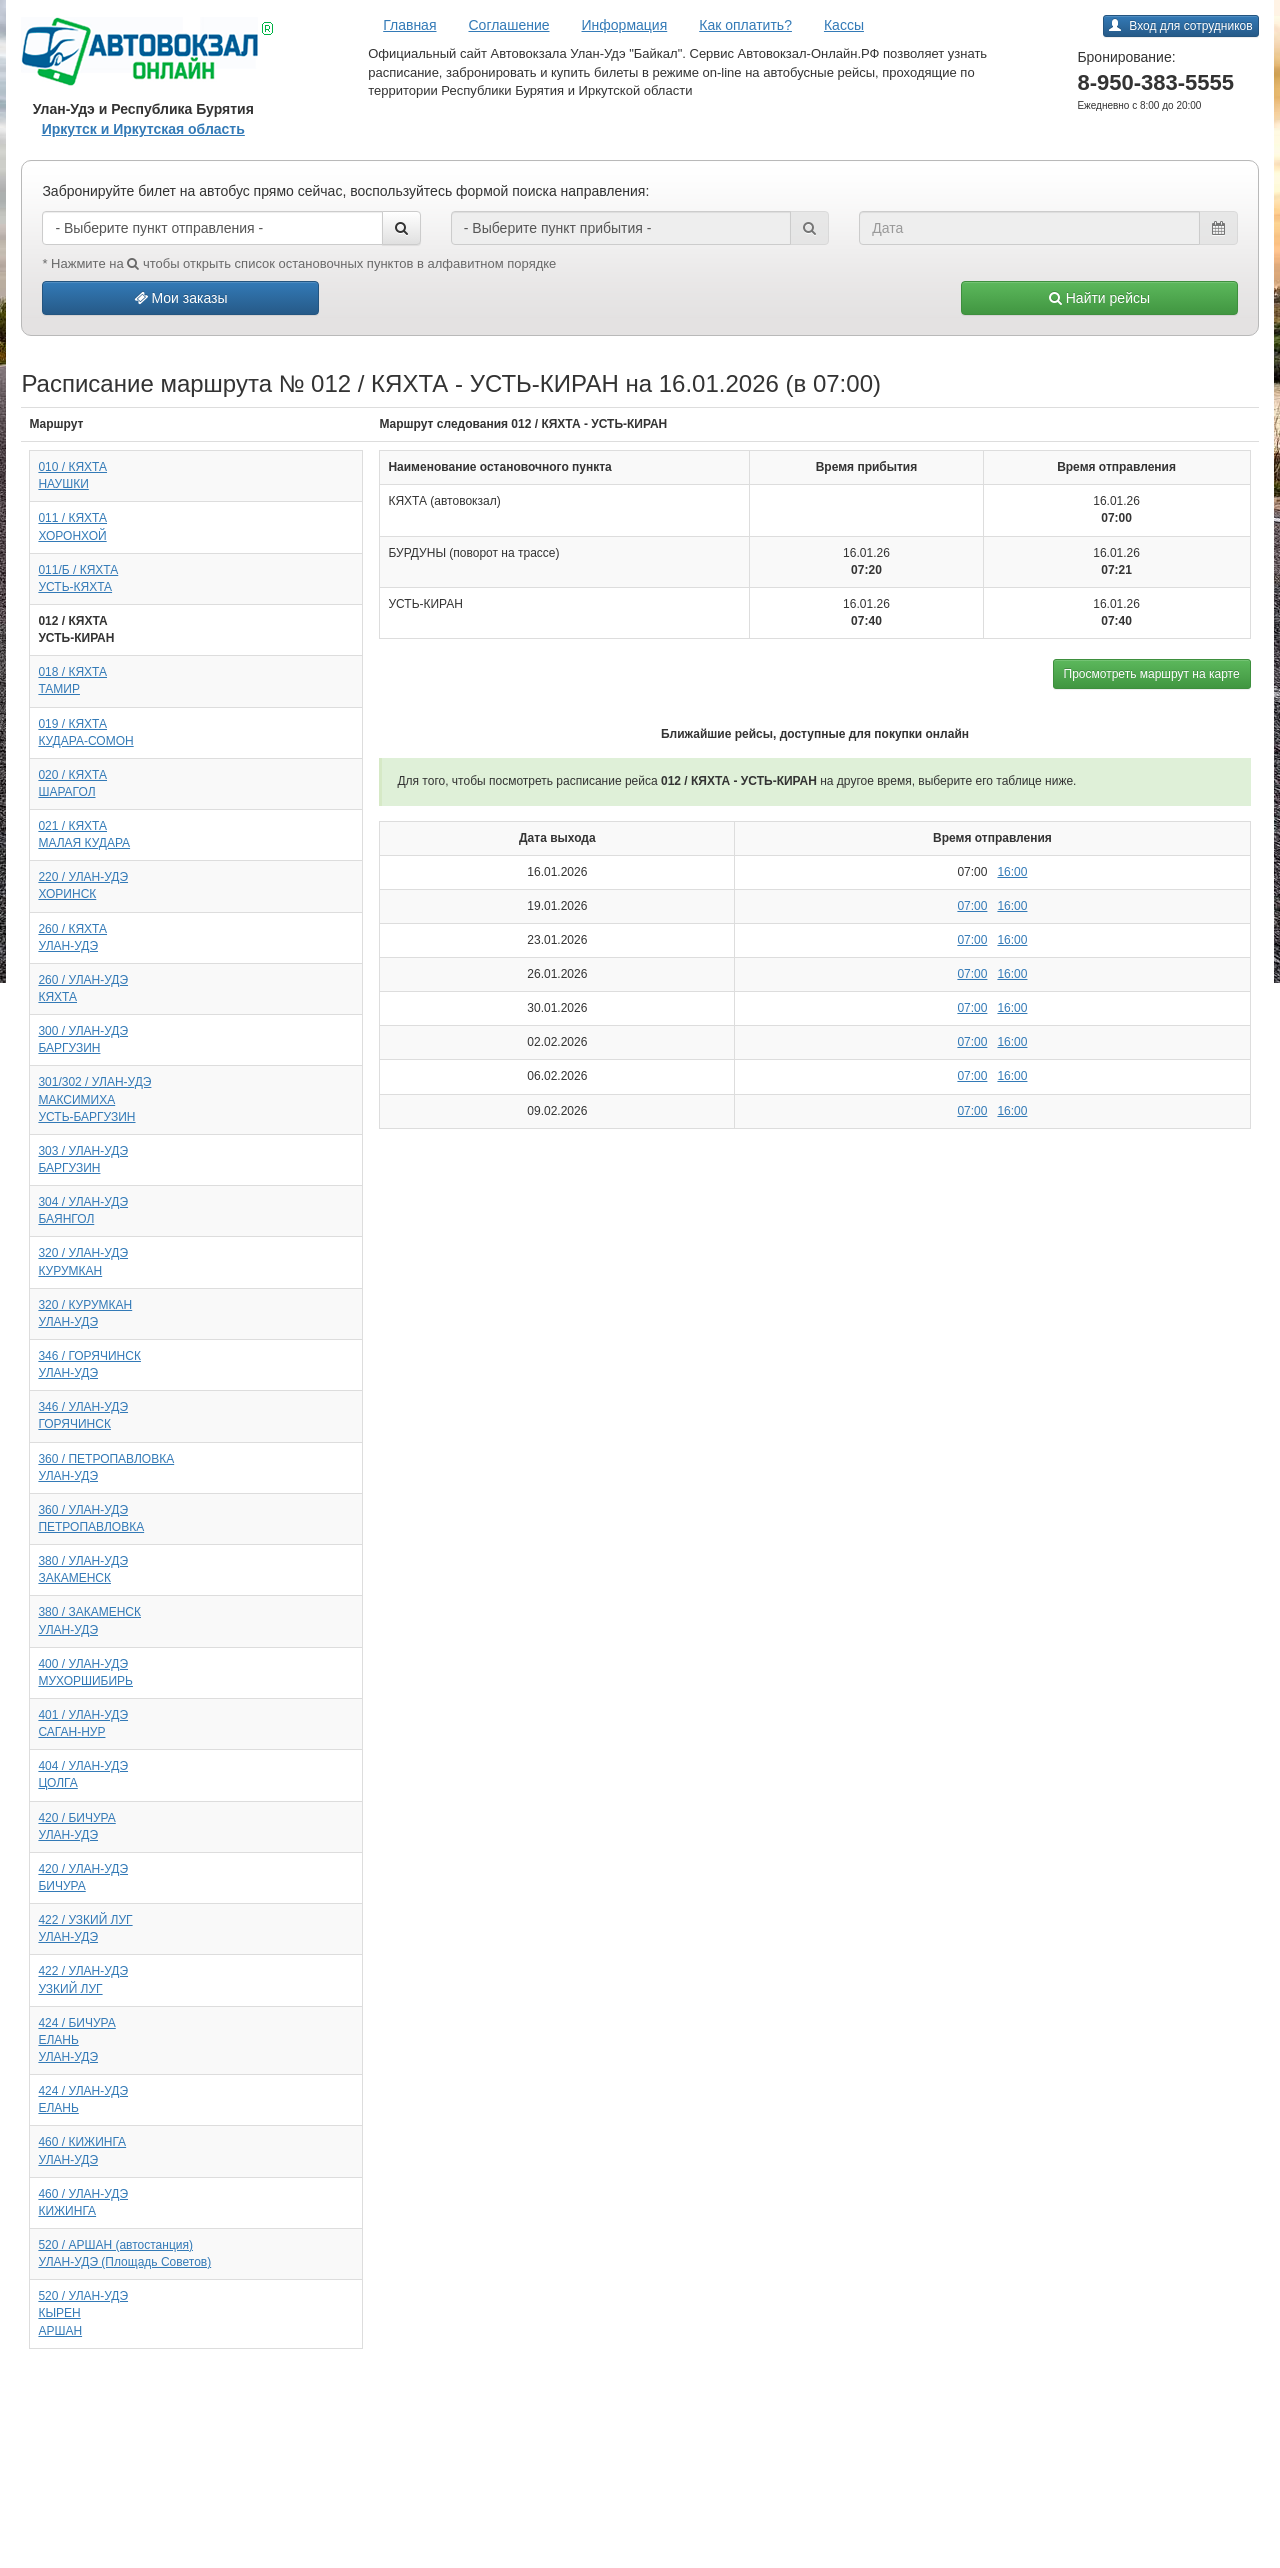  What do you see at coordinates (143, 129) in the screenshot?
I see `Иркутск и Иркутская область` at bounding box center [143, 129].